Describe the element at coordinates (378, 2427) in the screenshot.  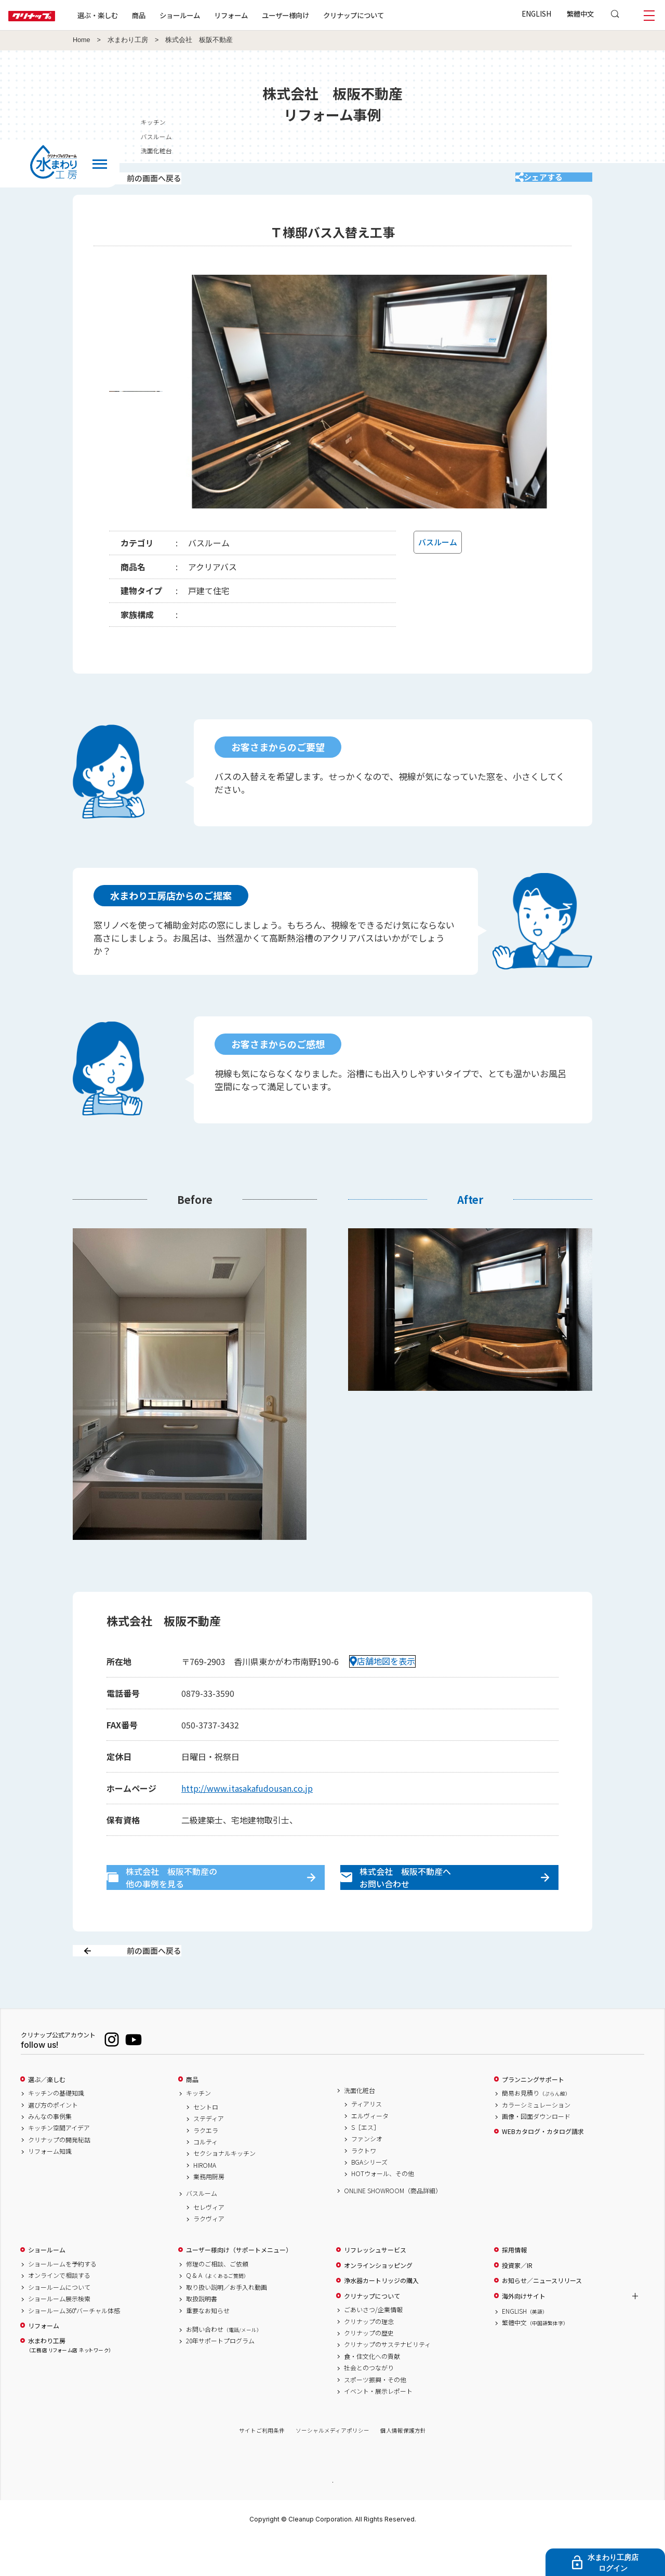
I see `イベント・展示レポート` at that location.